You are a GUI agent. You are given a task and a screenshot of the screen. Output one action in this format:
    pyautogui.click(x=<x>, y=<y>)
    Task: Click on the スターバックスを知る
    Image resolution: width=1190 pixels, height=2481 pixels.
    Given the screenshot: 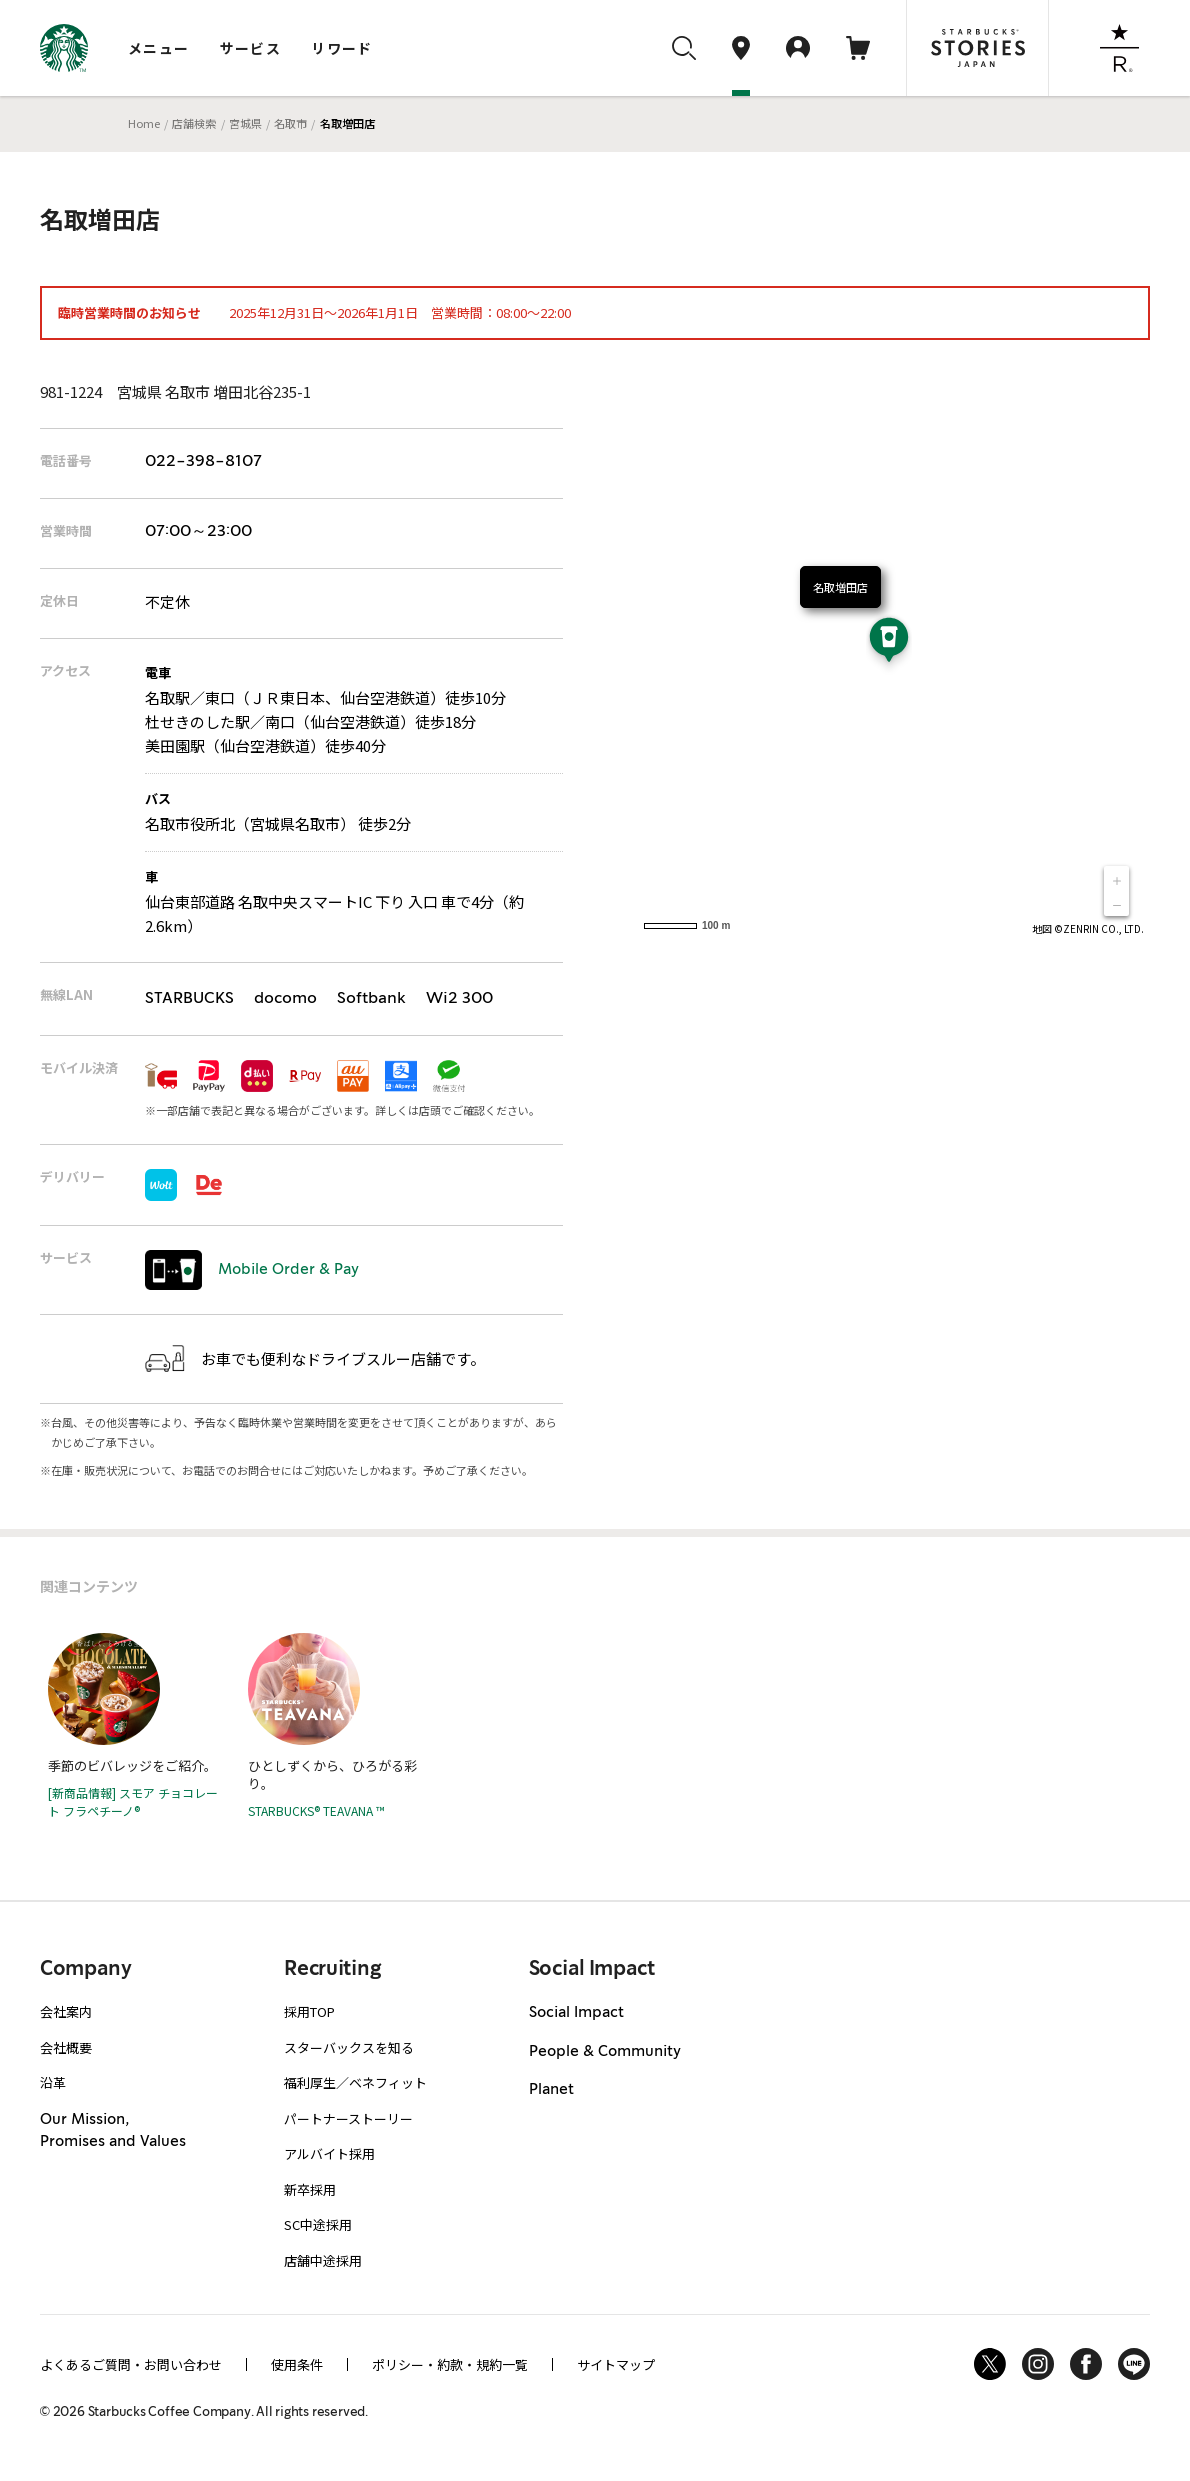 What is the action you would take?
    pyautogui.click(x=349, y=2047)
    